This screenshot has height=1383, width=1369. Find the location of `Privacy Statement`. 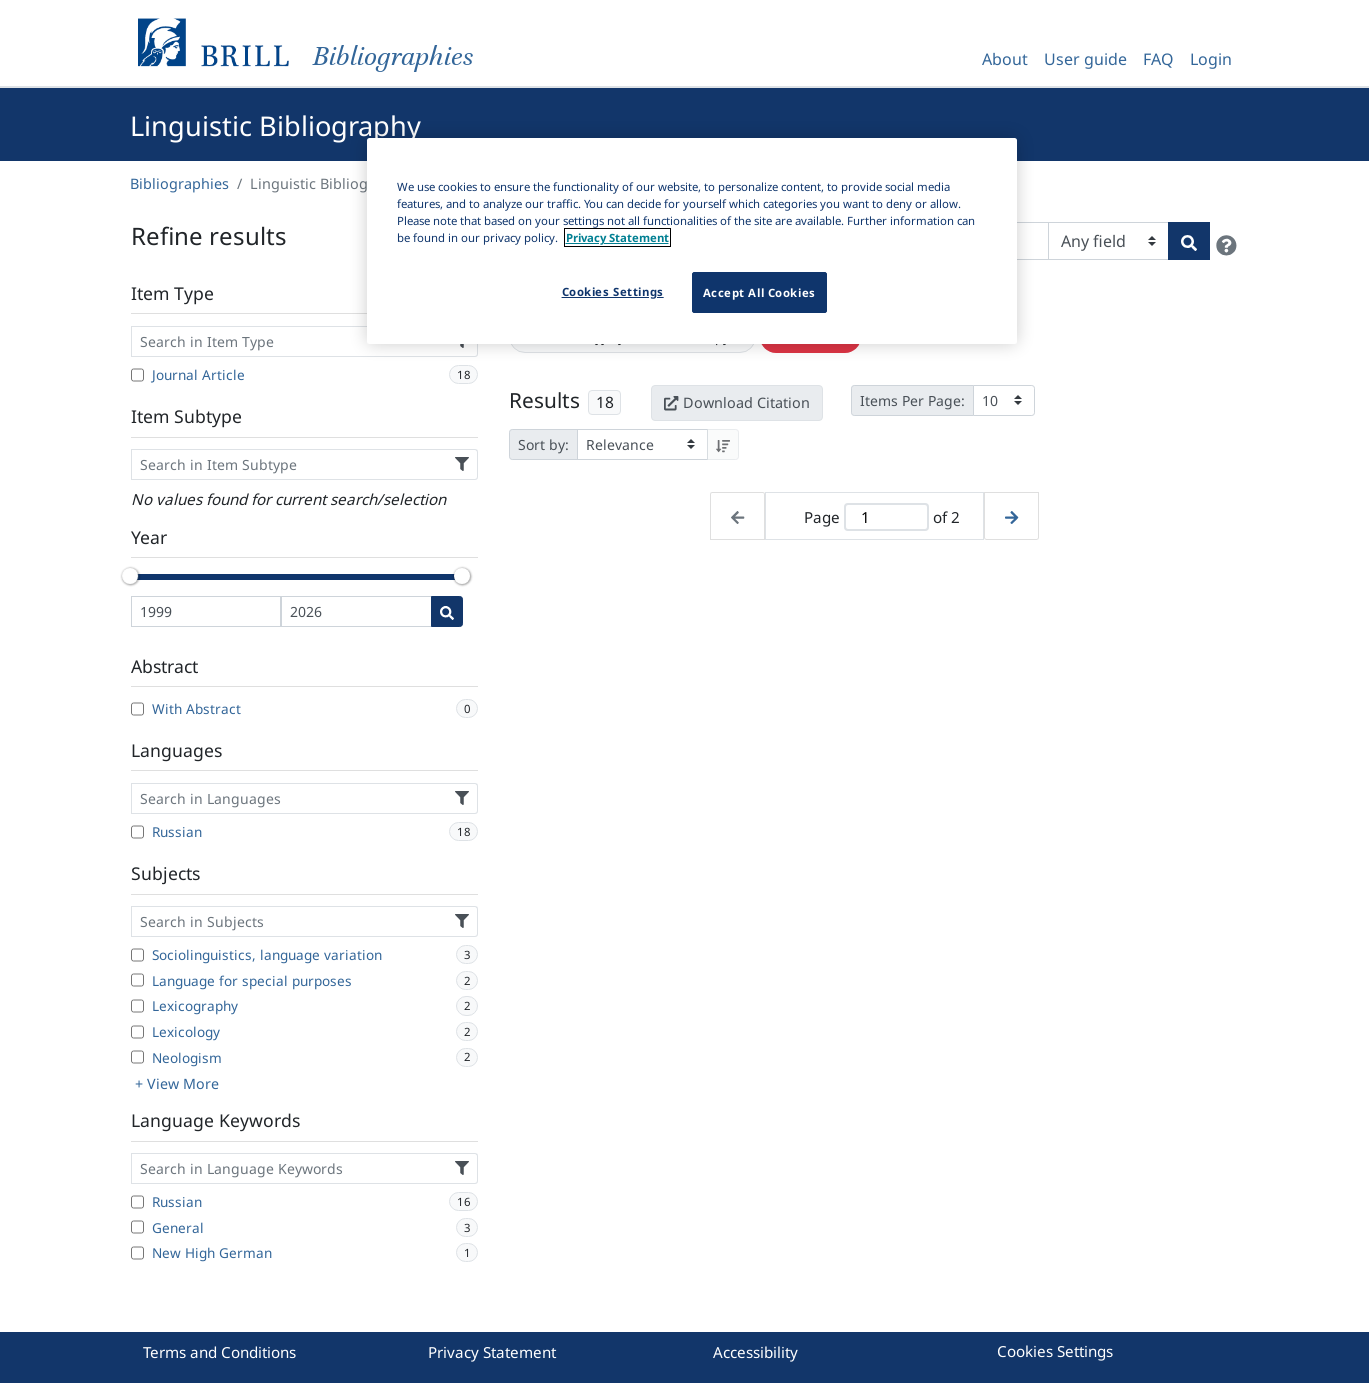

Privacy Statement is located at coordinates (492, 1352).